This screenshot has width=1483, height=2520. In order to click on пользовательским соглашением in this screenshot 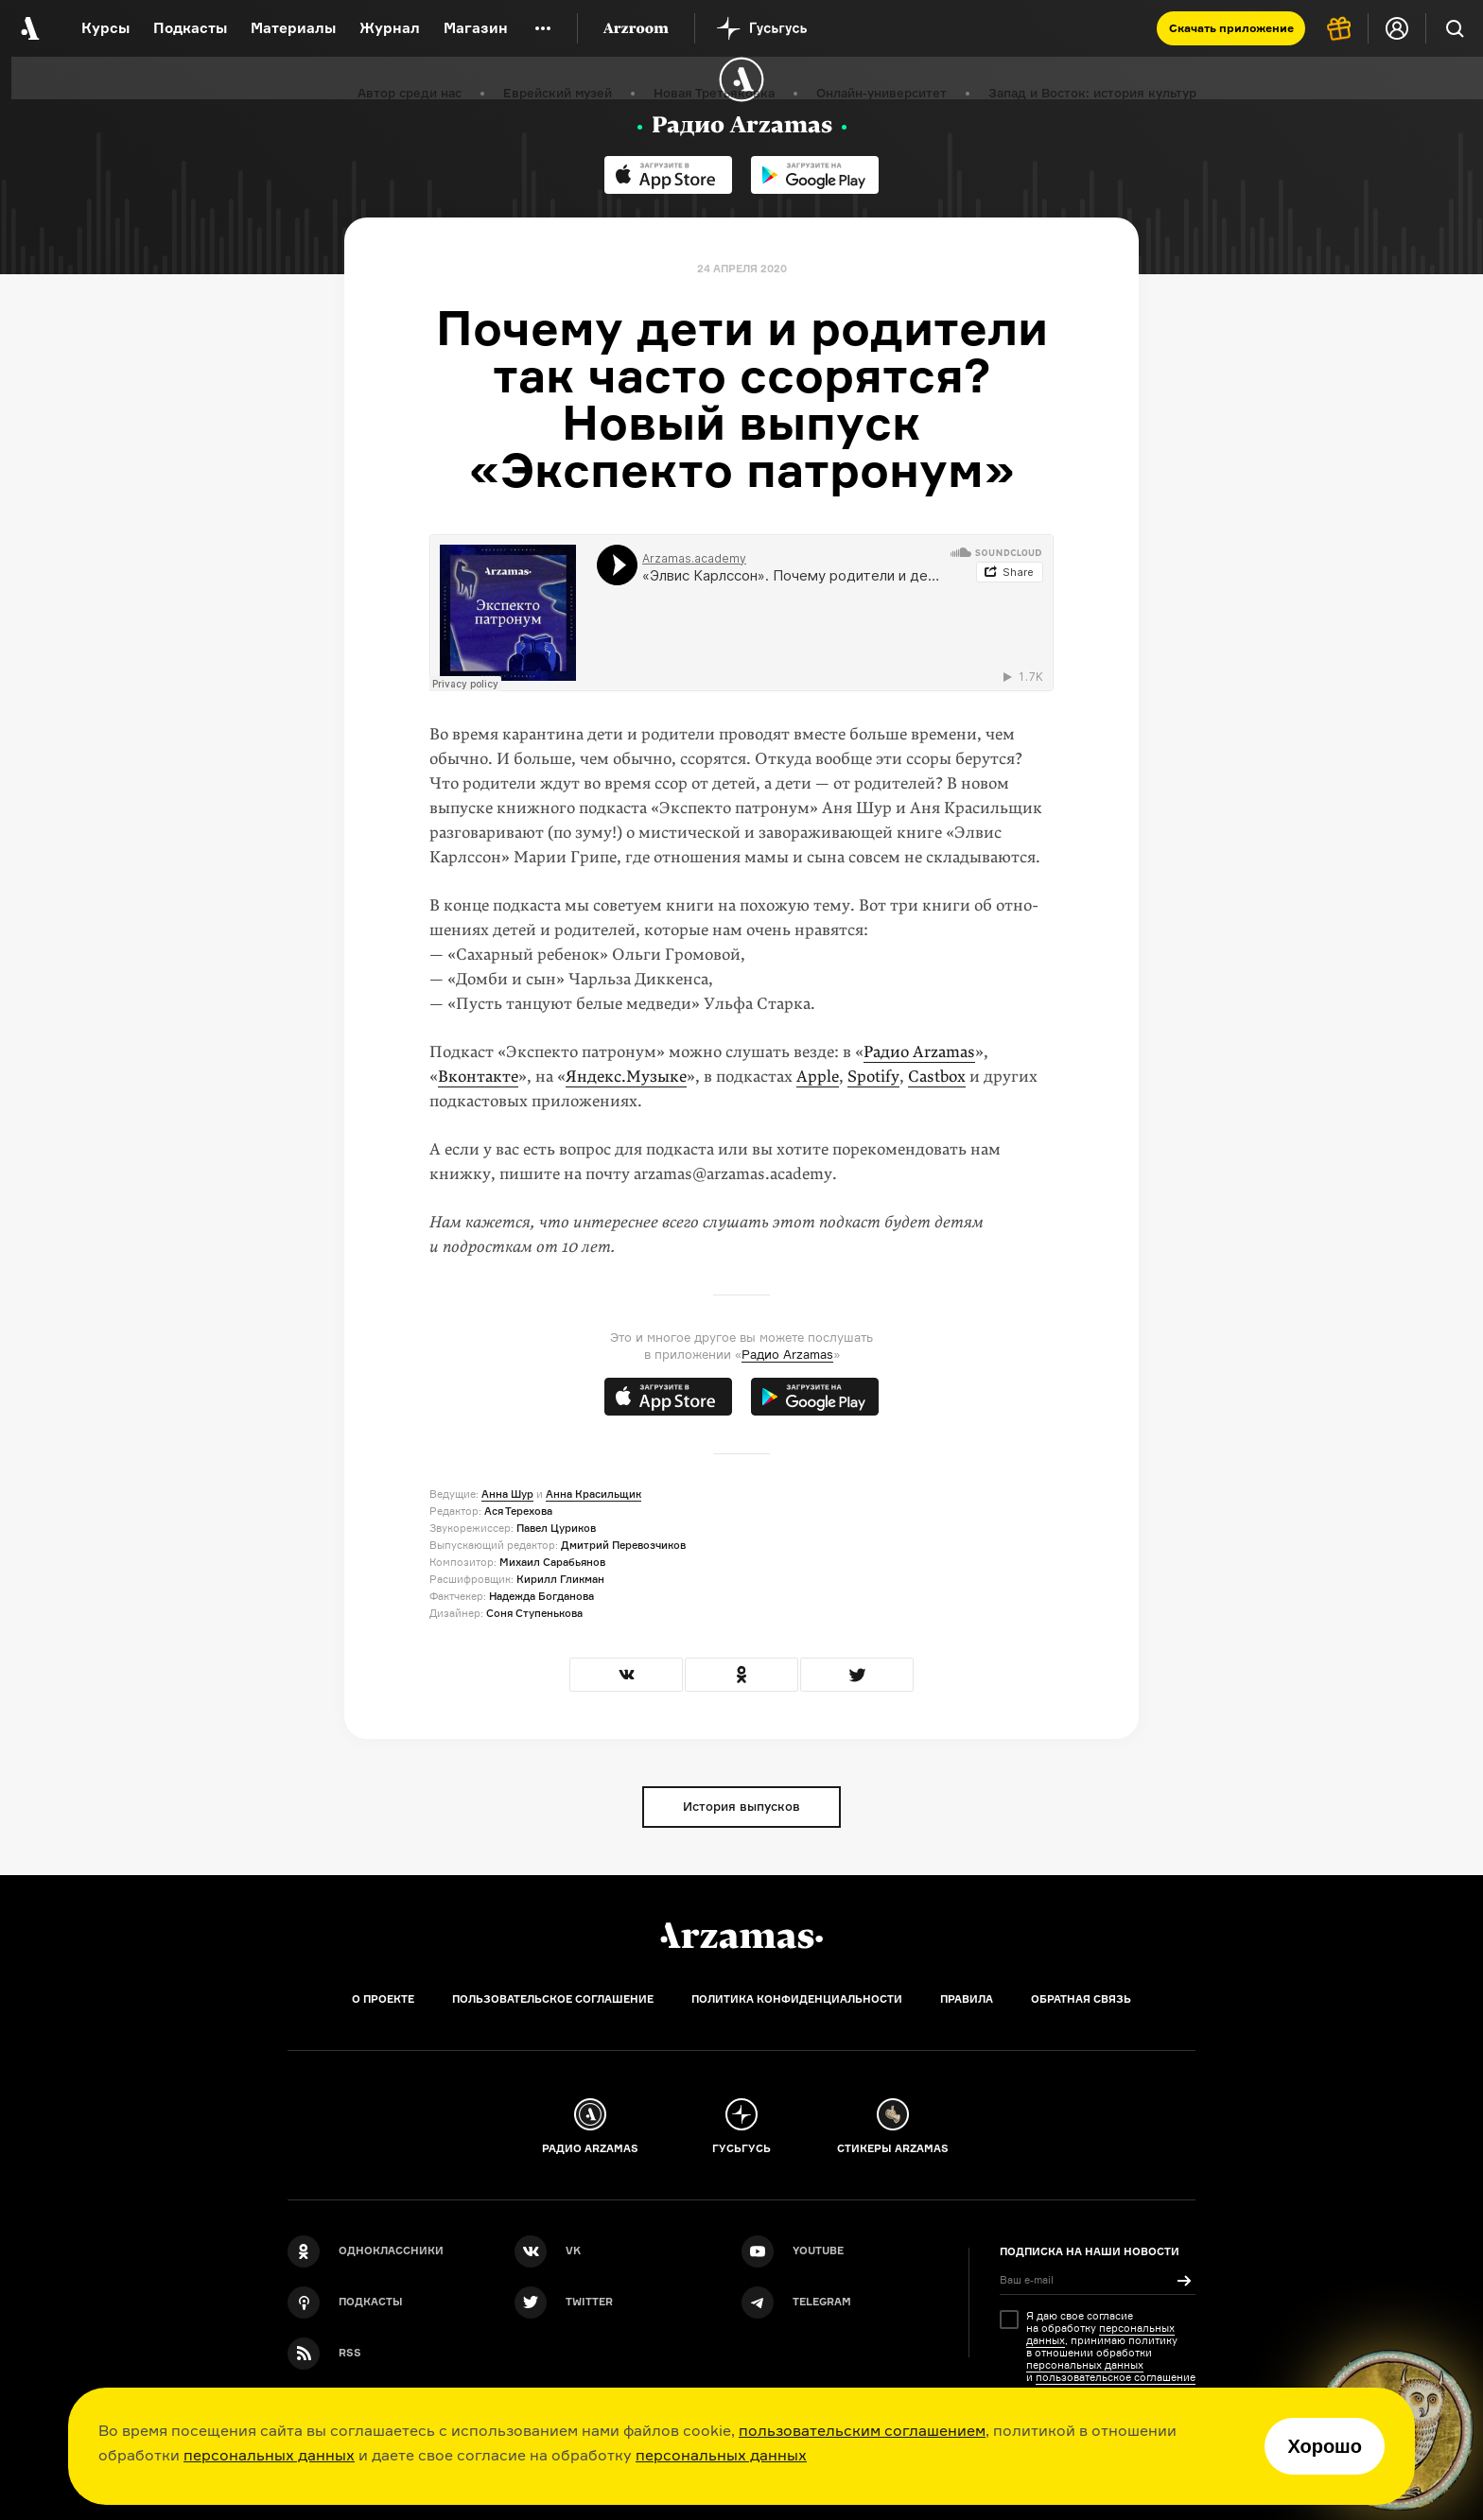, I will do `click(862, 2430)`.